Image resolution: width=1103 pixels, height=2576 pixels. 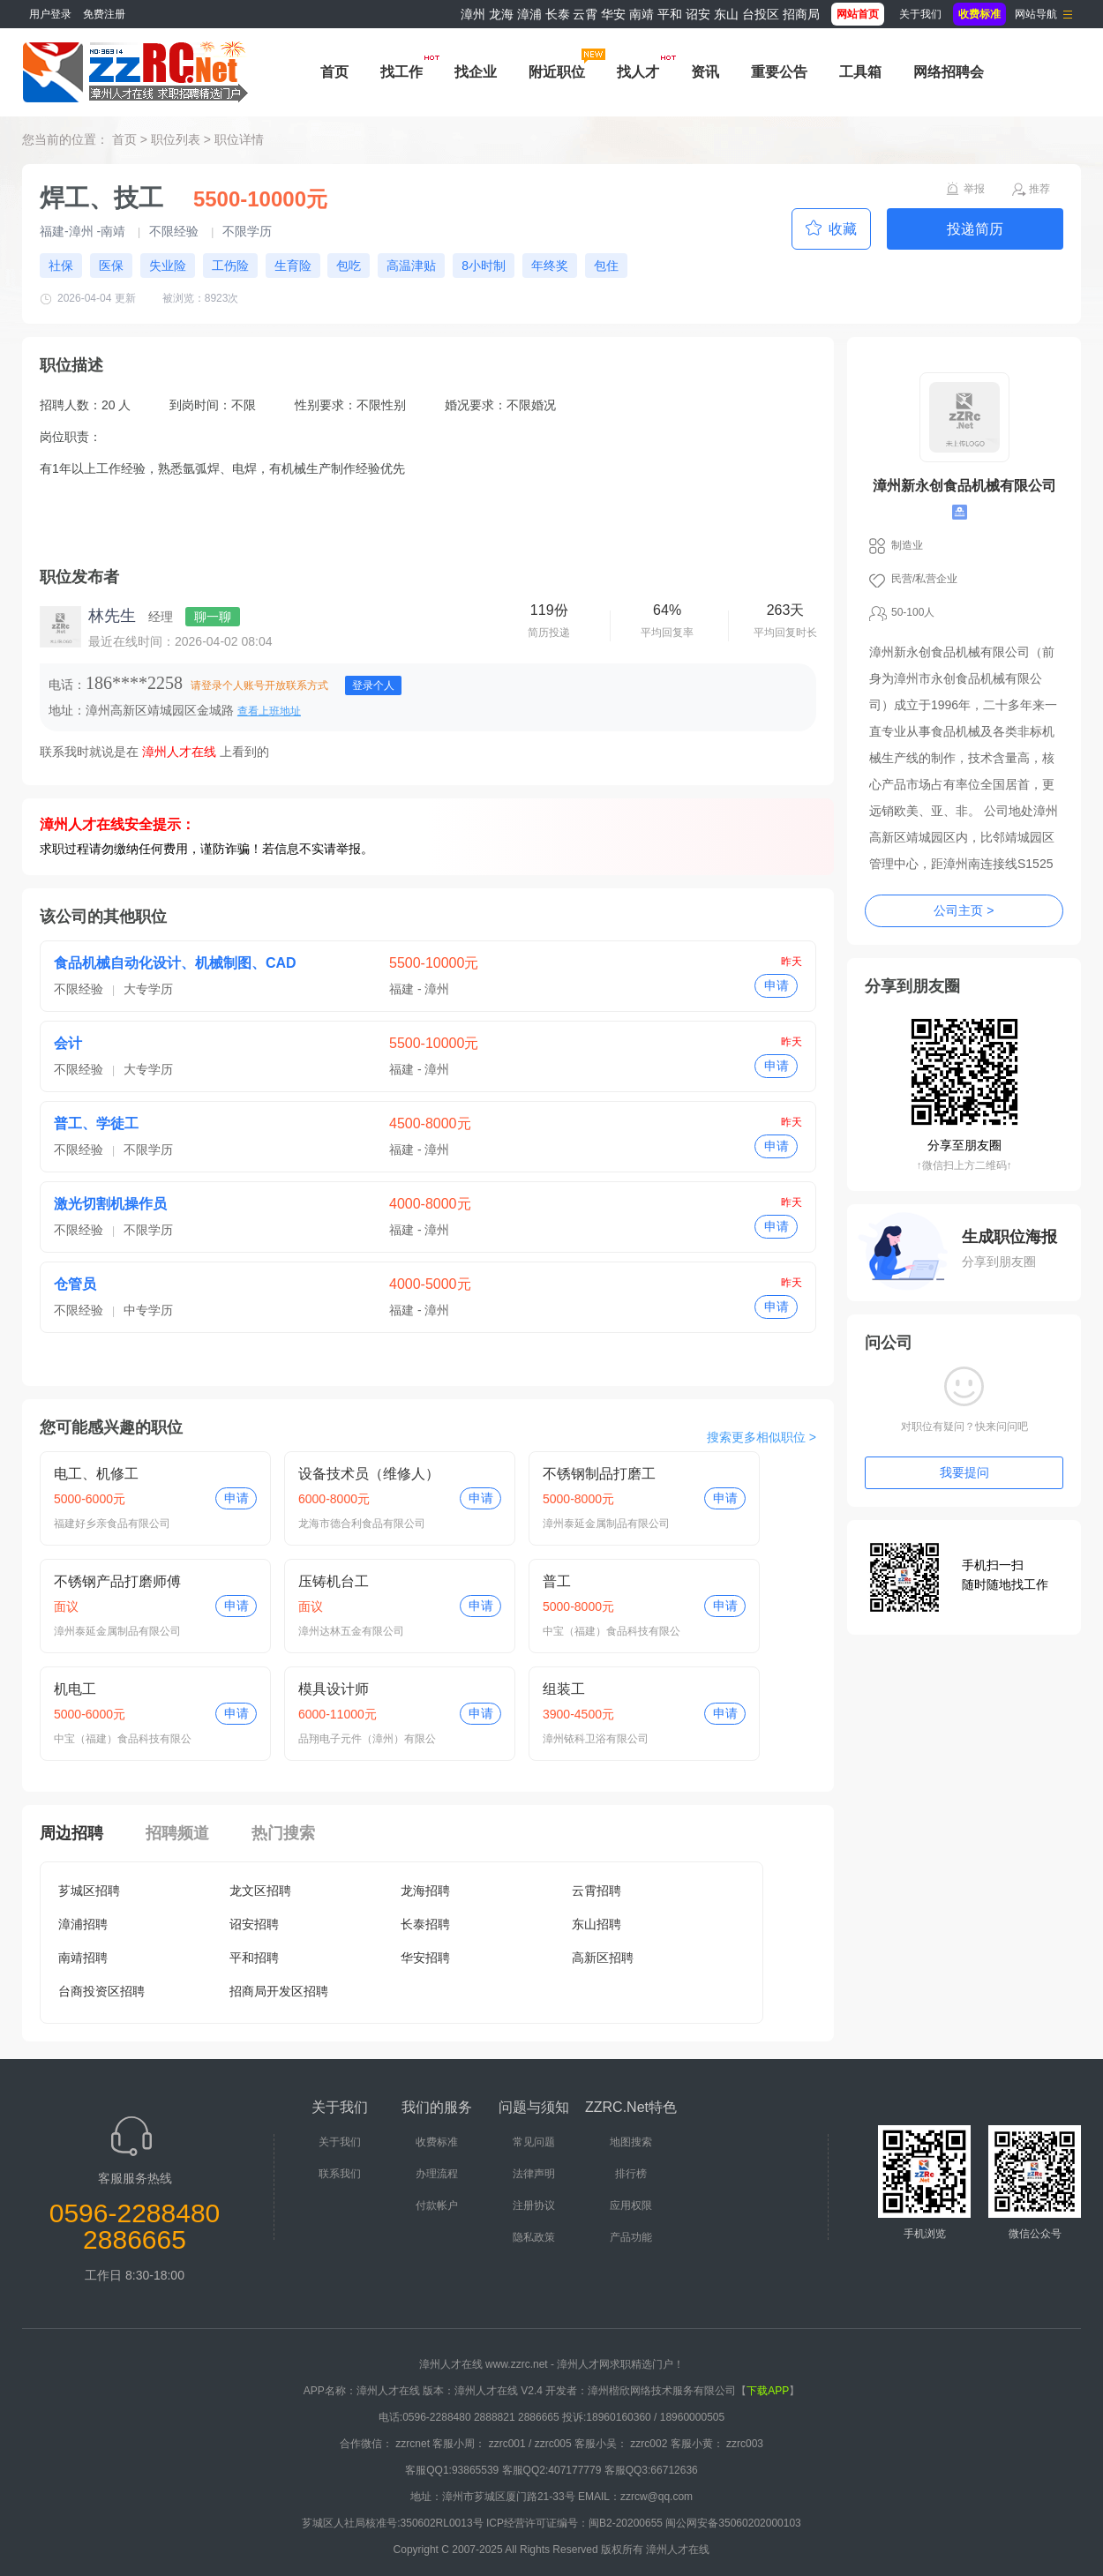 I want to click on 常见问题, so click(x=534, y=2142).